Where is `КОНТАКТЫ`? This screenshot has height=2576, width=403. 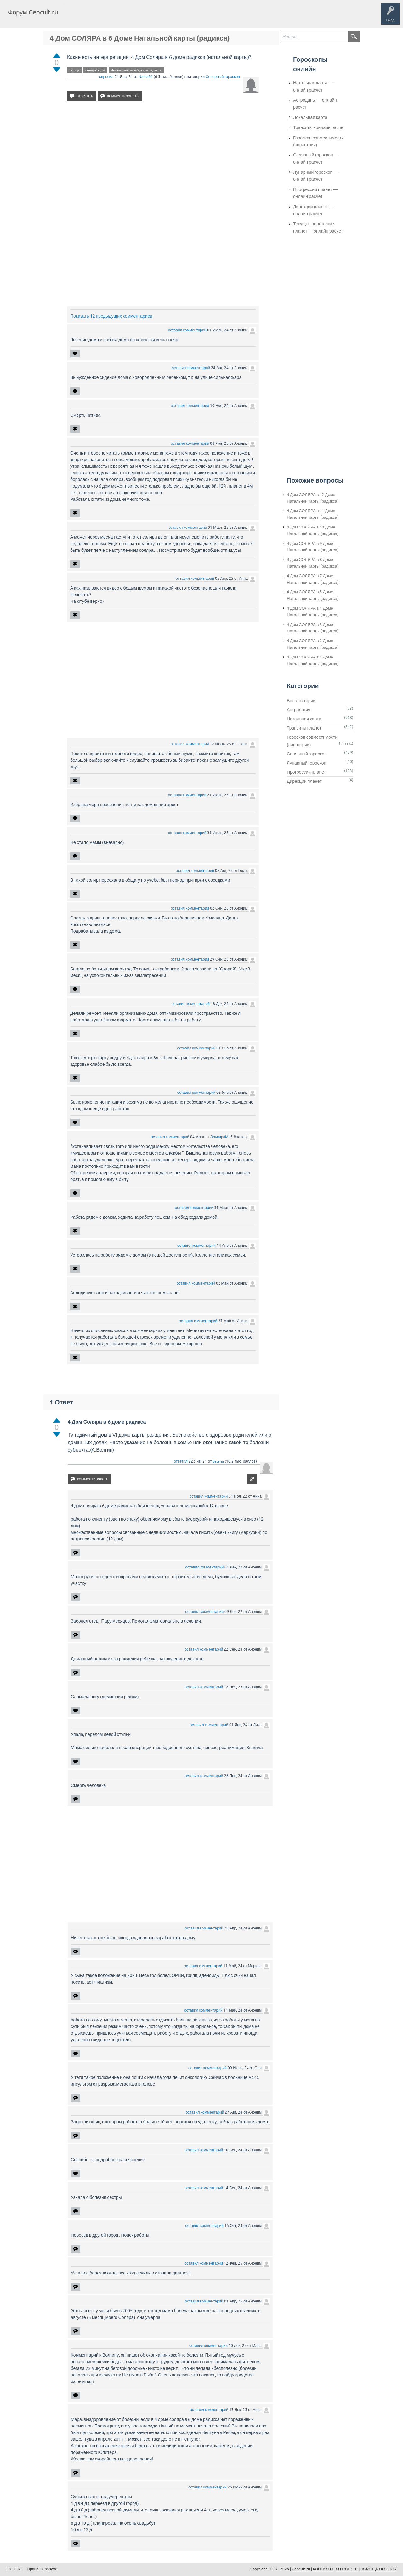
КОНТАКТЫ is located at coordinates (323, 2569).